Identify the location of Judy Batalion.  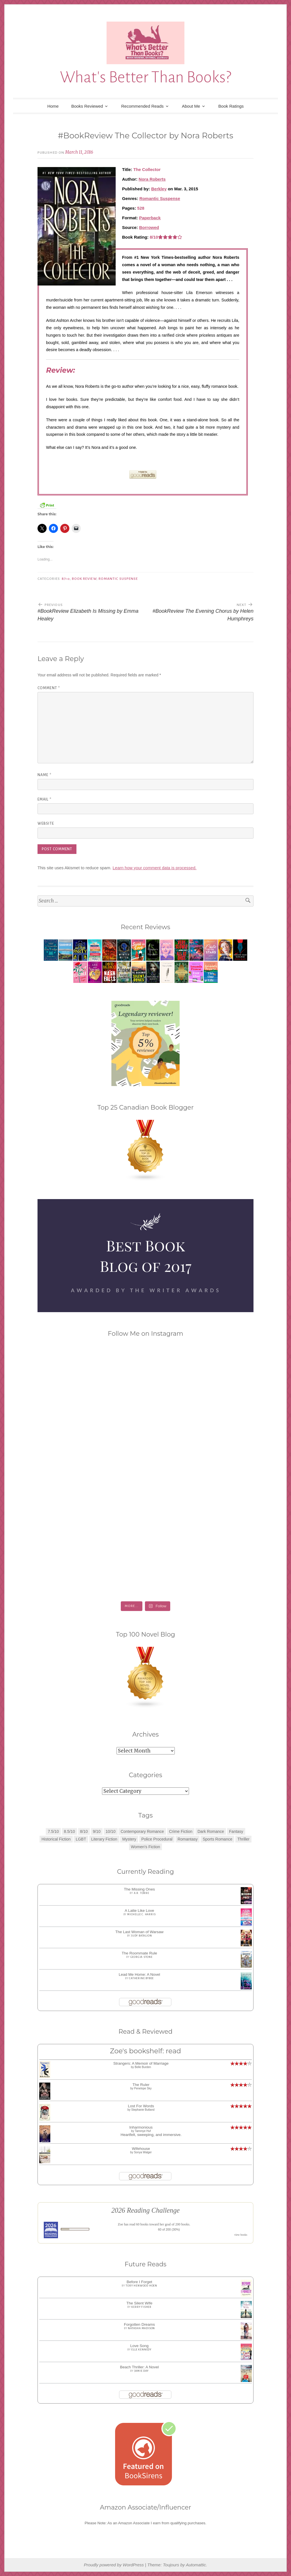
(141, 1935).